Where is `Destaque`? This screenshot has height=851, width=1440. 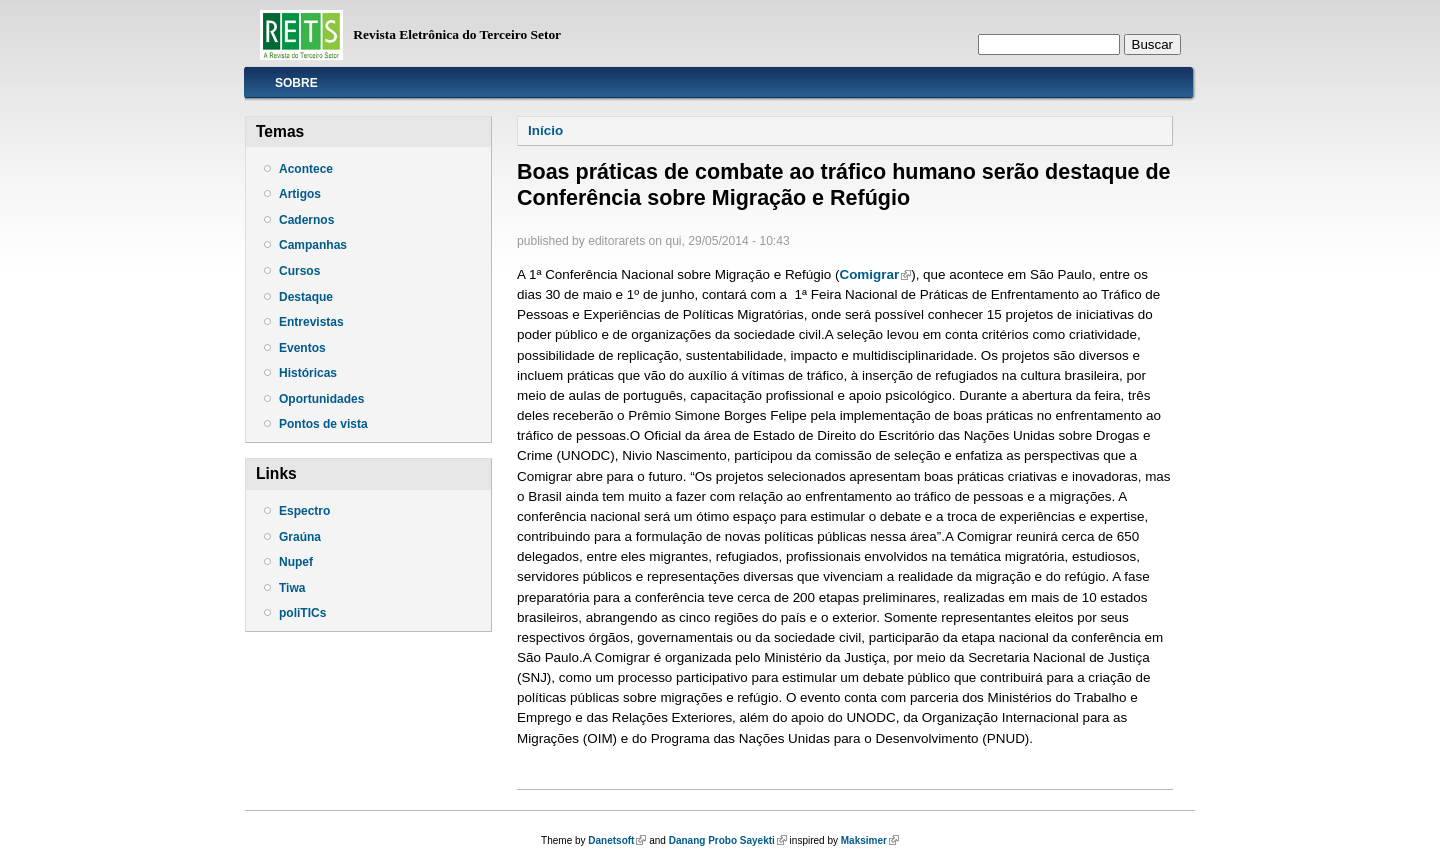
Destaque is located at coordinates (306, 297).